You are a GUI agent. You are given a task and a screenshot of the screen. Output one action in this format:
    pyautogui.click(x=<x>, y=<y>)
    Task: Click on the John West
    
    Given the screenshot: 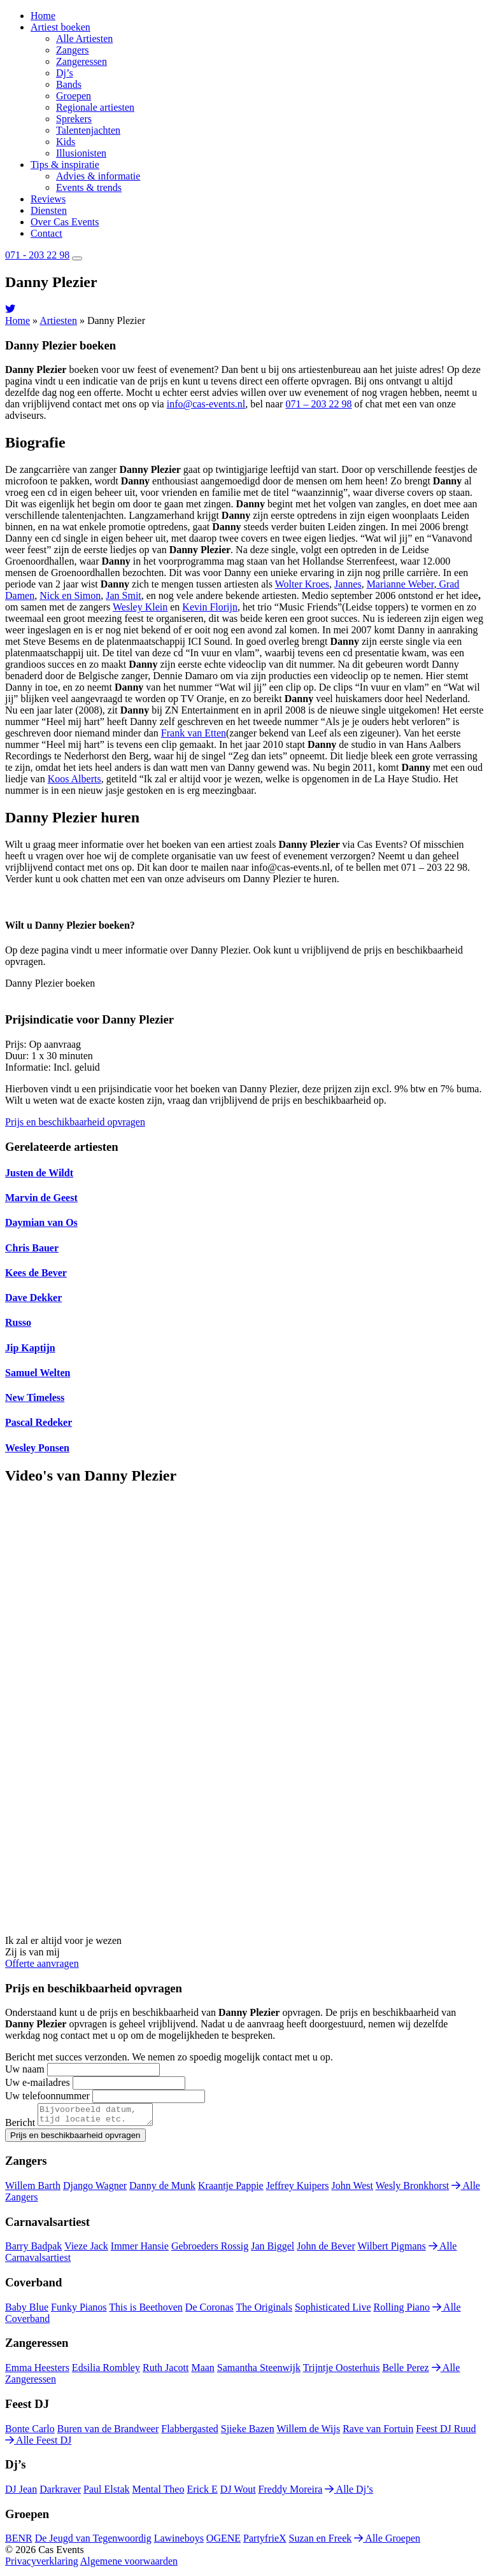 What is the action you would take?
    pyautogui.click(x=352, y=2189)
    